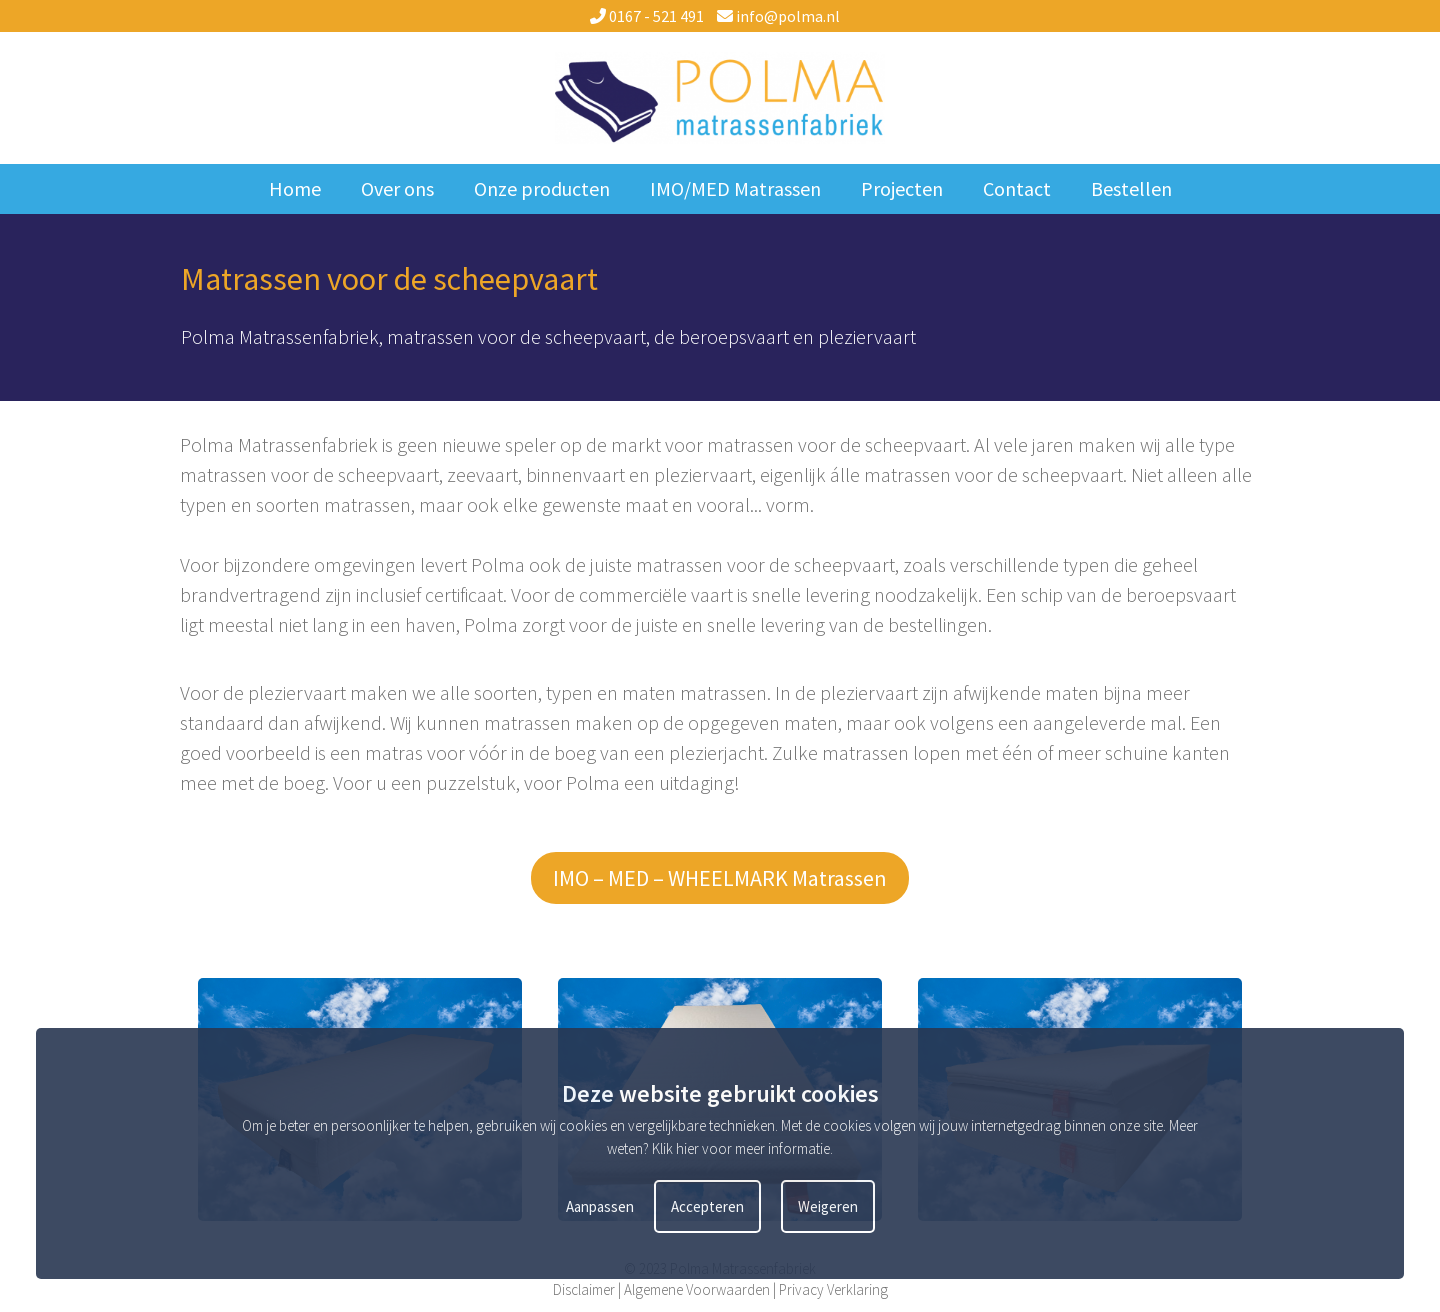 The width and height of the screenshot is (1440, 1312). Describe the element at coordinates (295, 188) in the screenshot. I see `Home` at that location.